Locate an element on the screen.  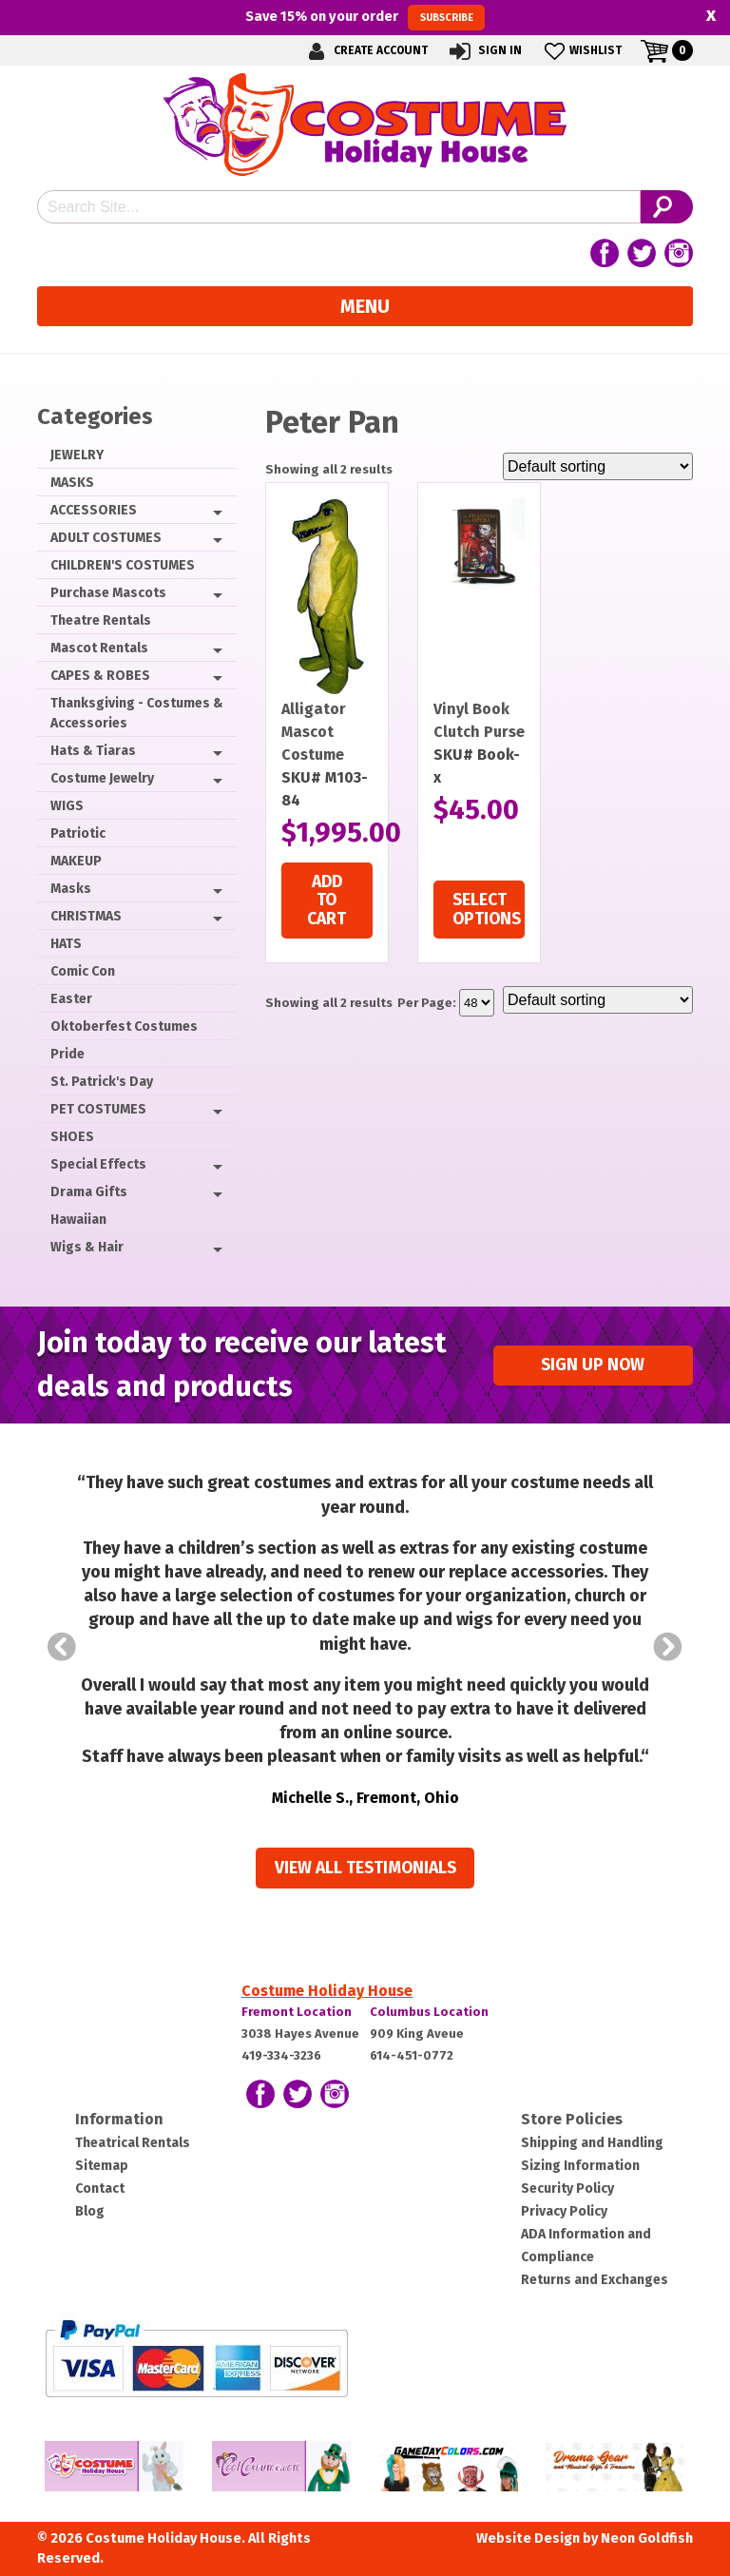
ACCESSORIES is located at coordinates (93, 510).